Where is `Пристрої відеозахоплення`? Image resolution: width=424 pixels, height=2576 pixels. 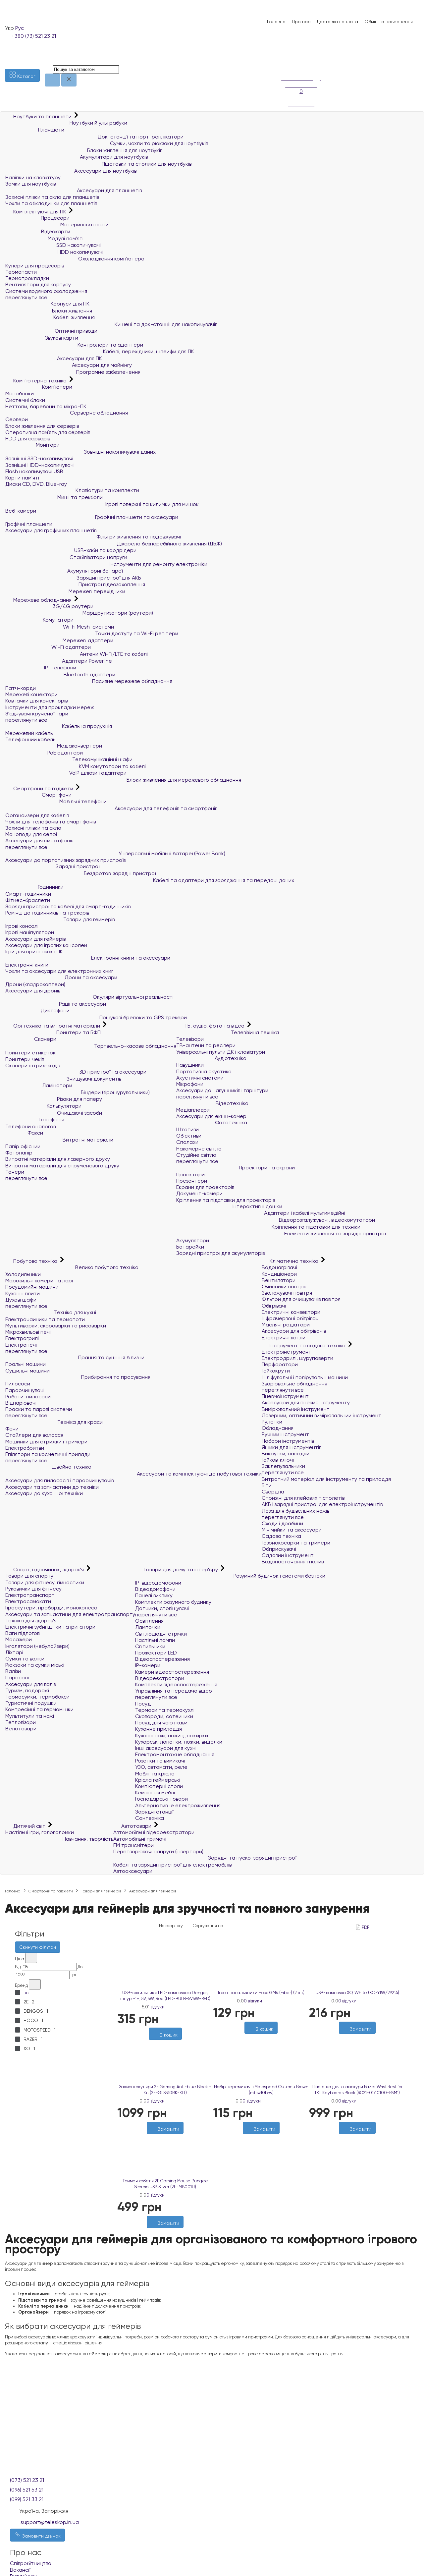 Пристрої відеозахоплення is located at coordinates (75, 584).